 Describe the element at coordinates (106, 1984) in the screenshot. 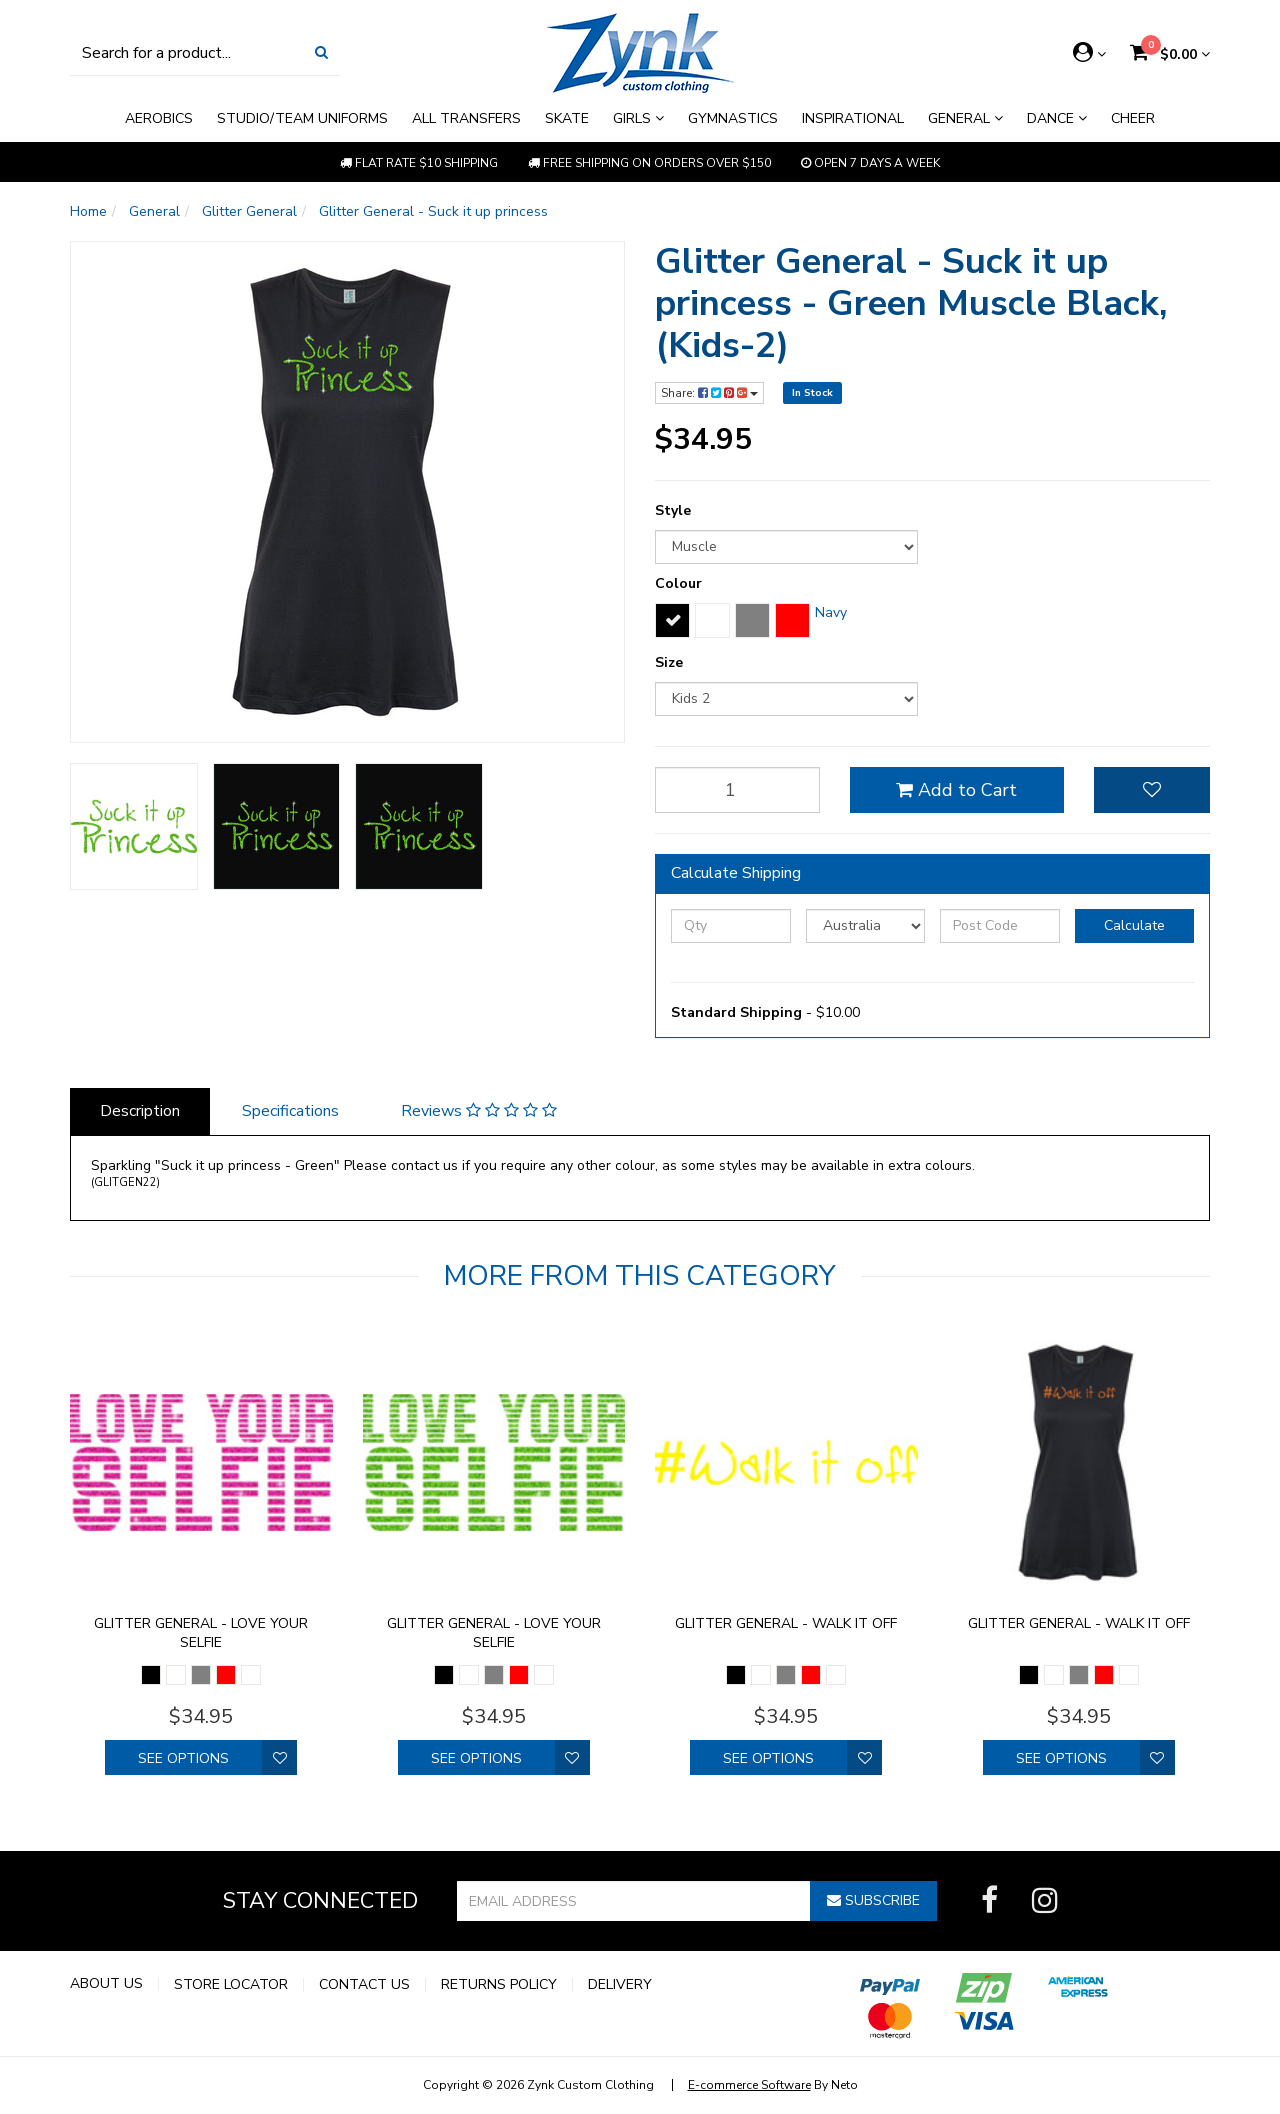

I see `About Us [link]` at that location.